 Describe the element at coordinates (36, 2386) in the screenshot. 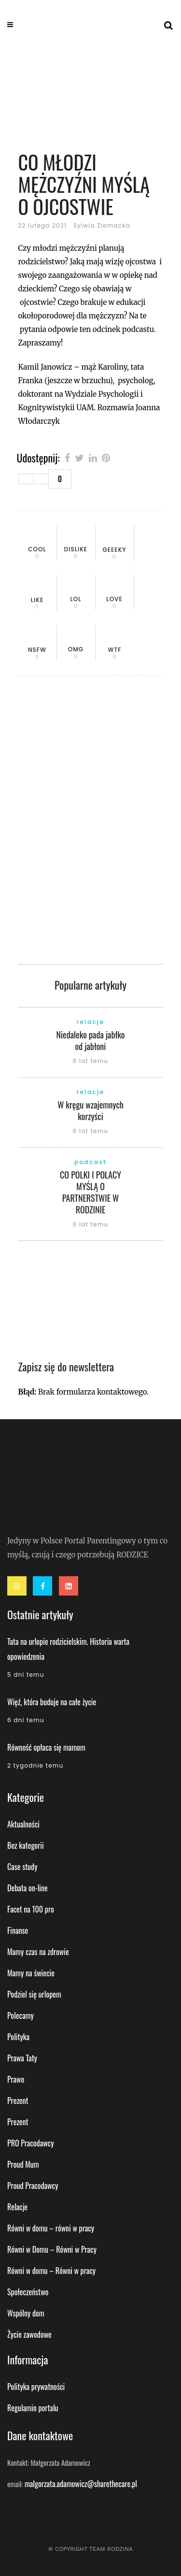

I see `Polityka prywatności` at that location.